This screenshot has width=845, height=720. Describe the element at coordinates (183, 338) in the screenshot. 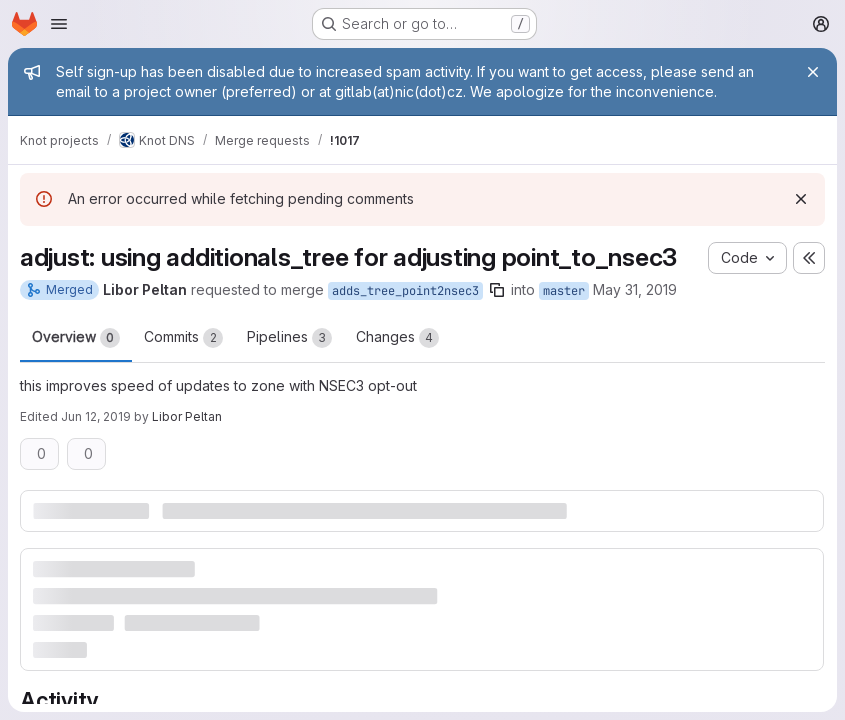

I see `Commits` at that location.